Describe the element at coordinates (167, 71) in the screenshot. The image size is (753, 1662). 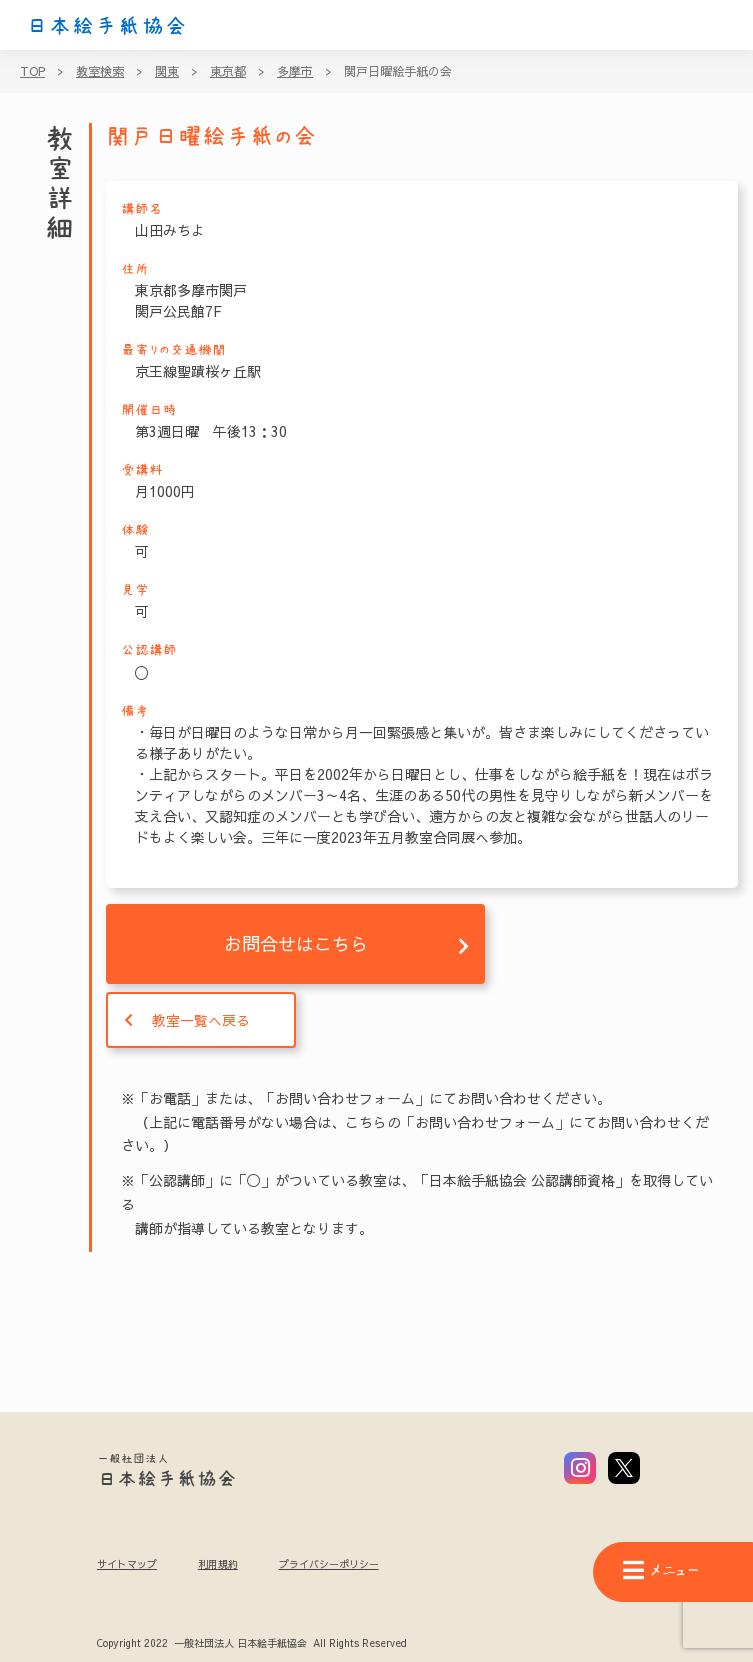
I see `関東` at that location.